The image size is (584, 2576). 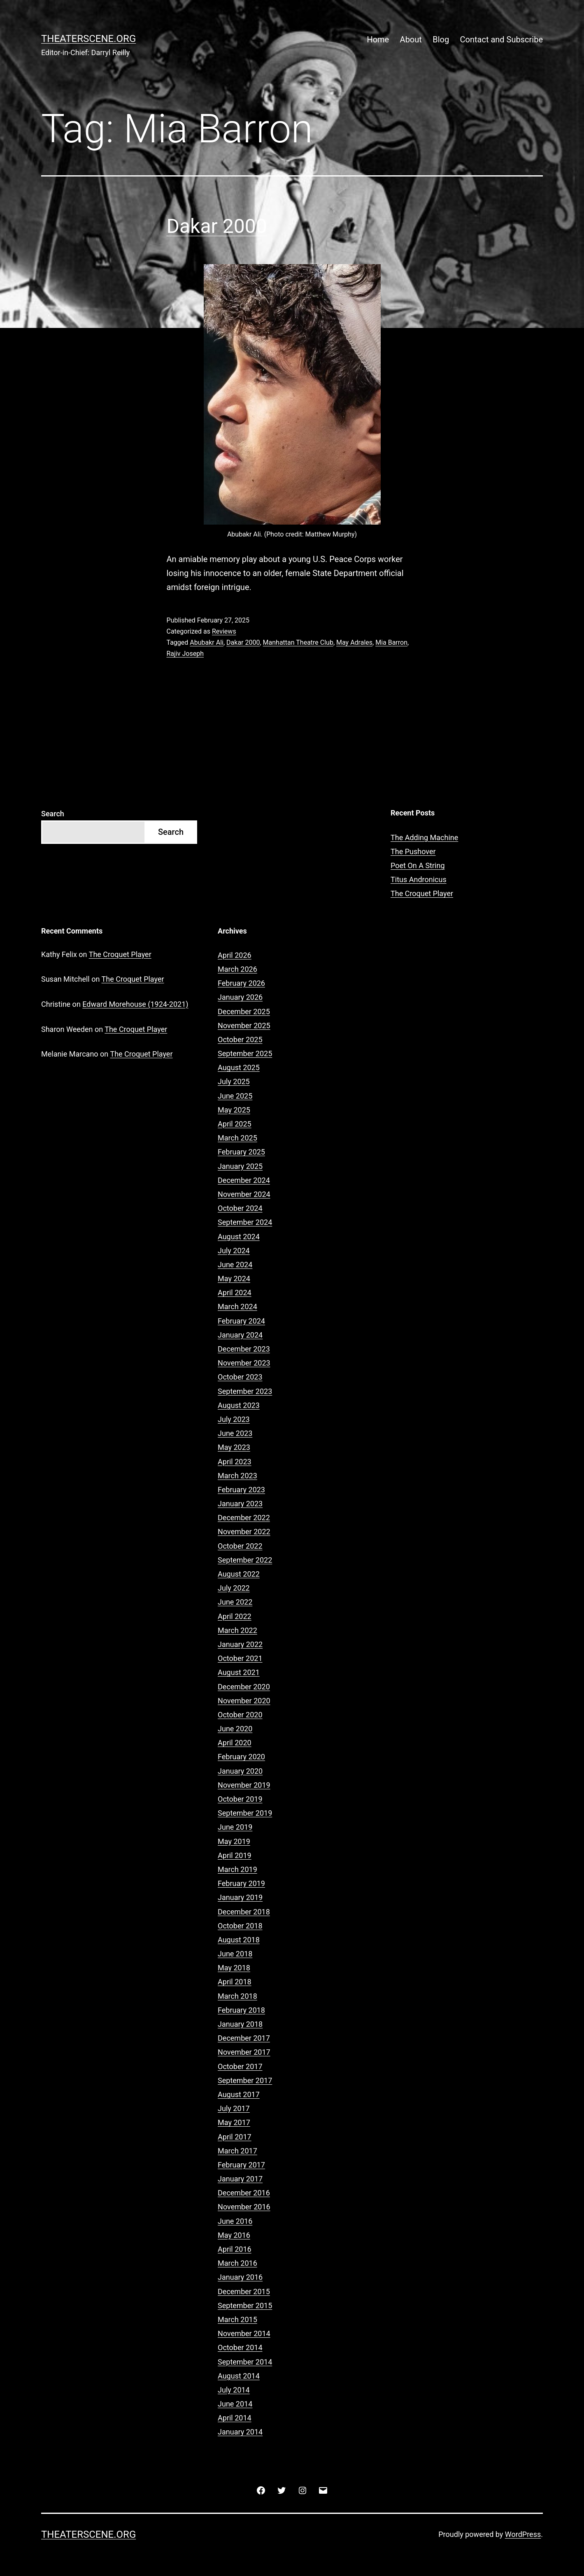 I want to click on October 2014, so click(x=240, y=2347).